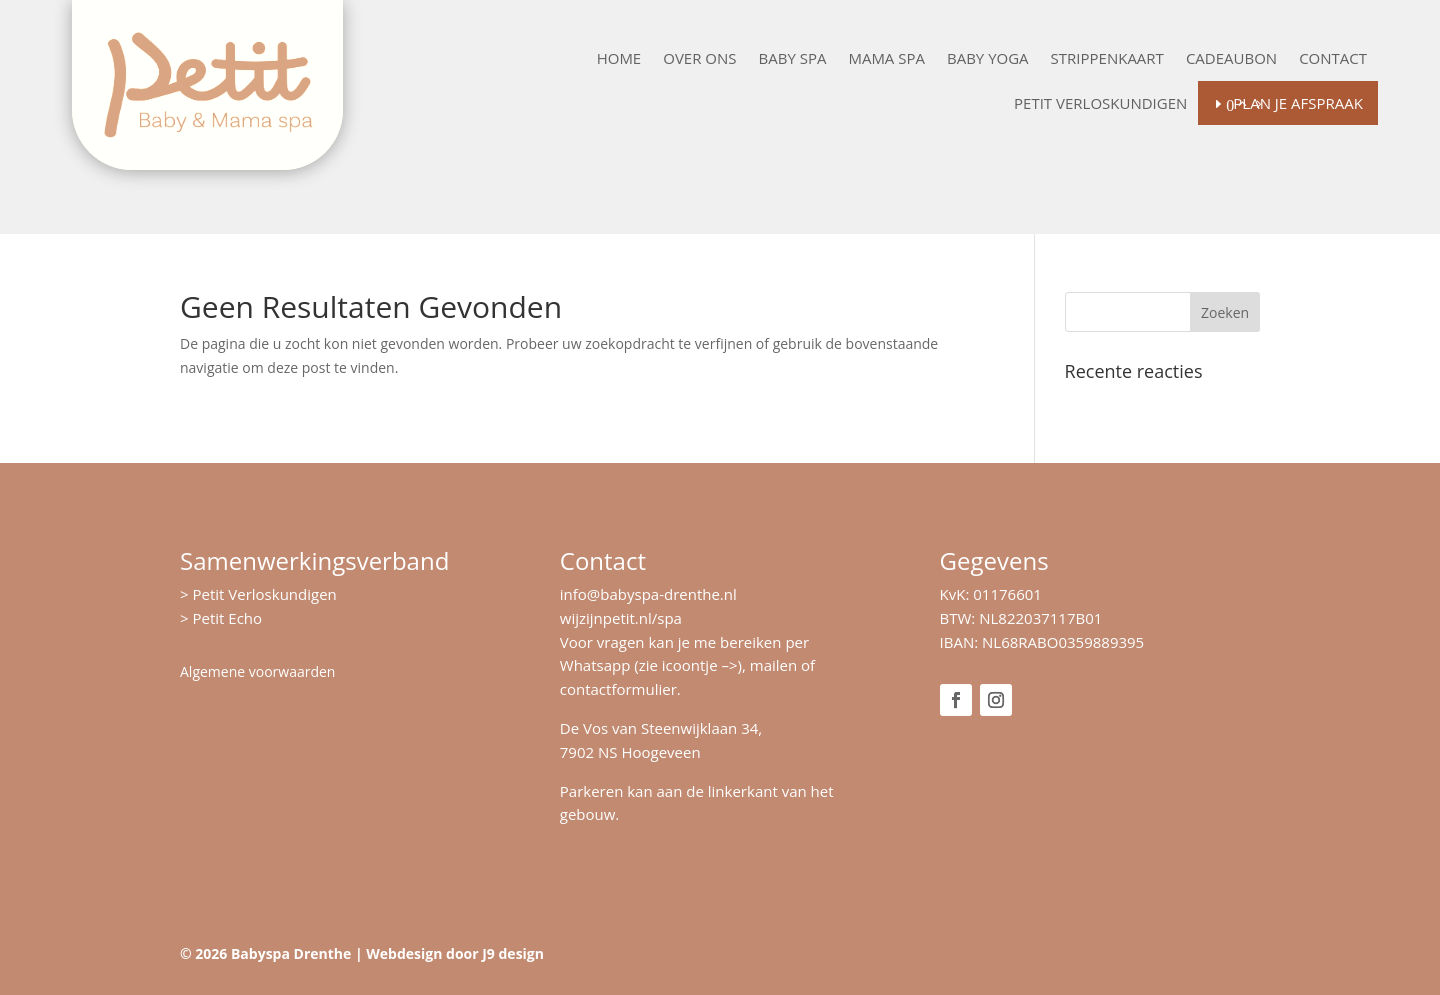 This screenshot has width=1440, height=995. What do you see at coordinates (648, 594) in the screenshot?
I see `info@babyspa-drenthe.nl` at bounding box center [648, 594].